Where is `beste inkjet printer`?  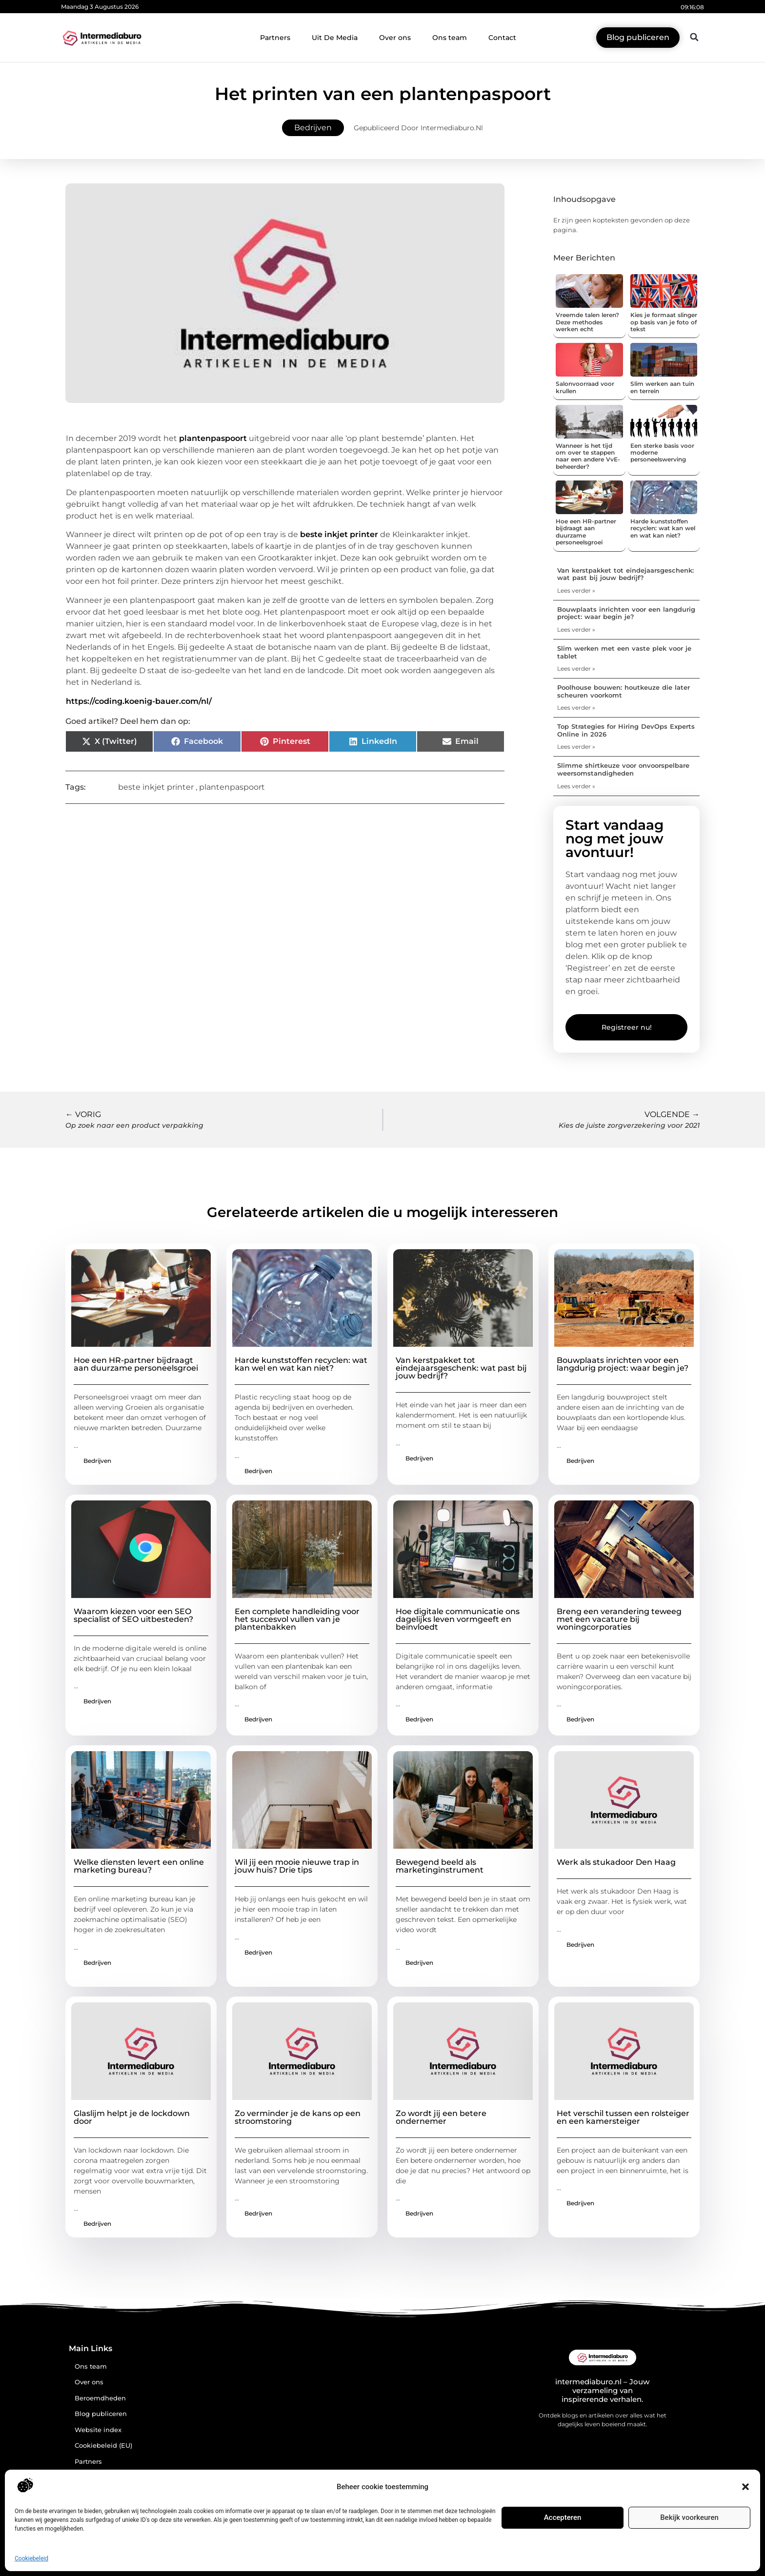
beste inkjet printer is located at coordinates (339, 534).